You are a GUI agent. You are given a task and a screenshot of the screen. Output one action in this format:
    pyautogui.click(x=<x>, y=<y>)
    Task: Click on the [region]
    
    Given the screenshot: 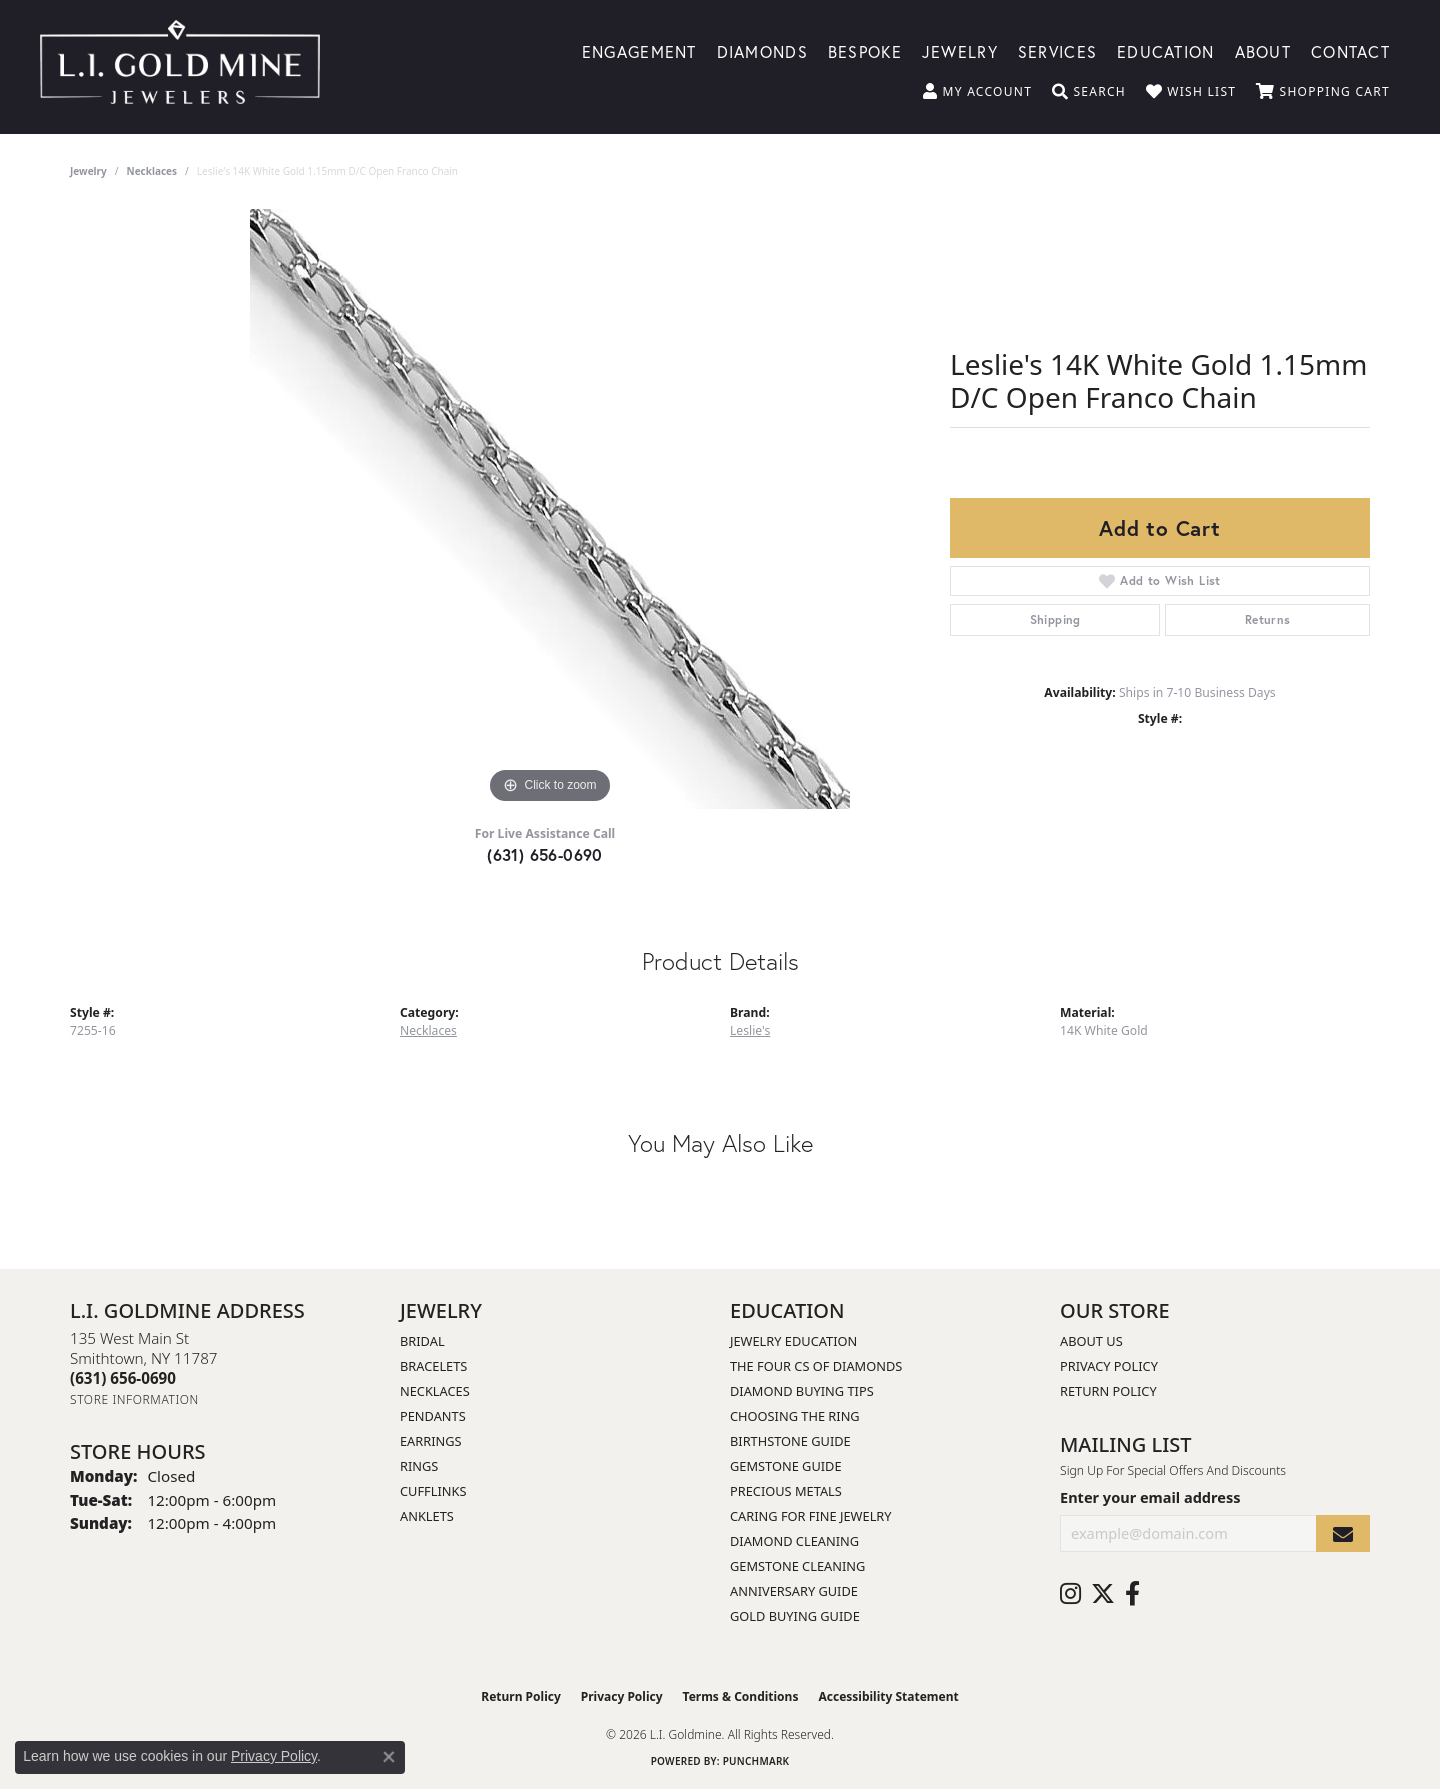 What is the action you would take?
    pyautogui.click(x=550, y=509)
    